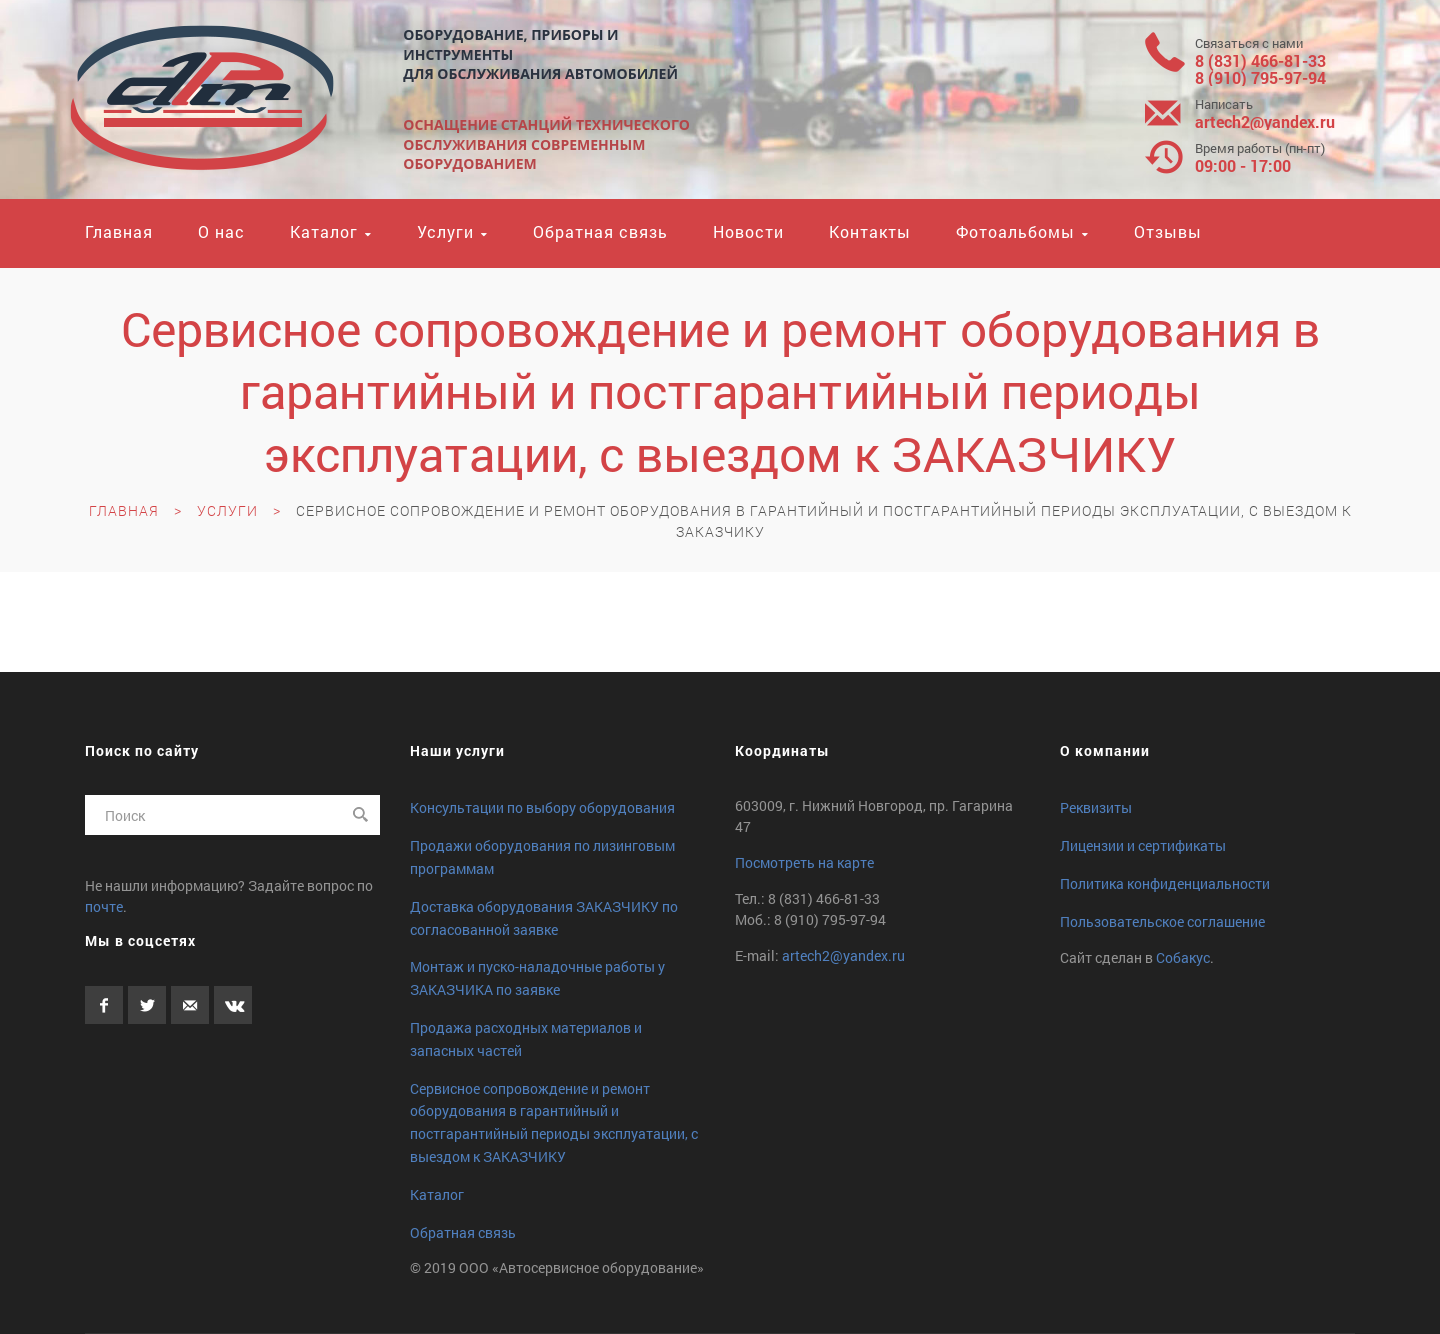 The image size is (1440, 1334). Describe the element at coordinates (1183, 957) in the screenshot. I see `Собакус` at that location.